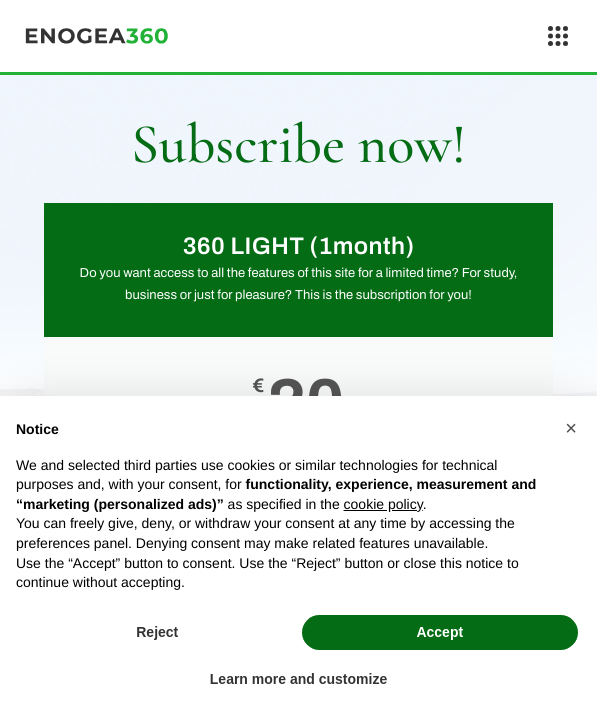 This screenshot has width=597, height=720. What do you see at coordinates (571, 428) in the screenshot?
I see `[button]` at bounding box center [571, 428].